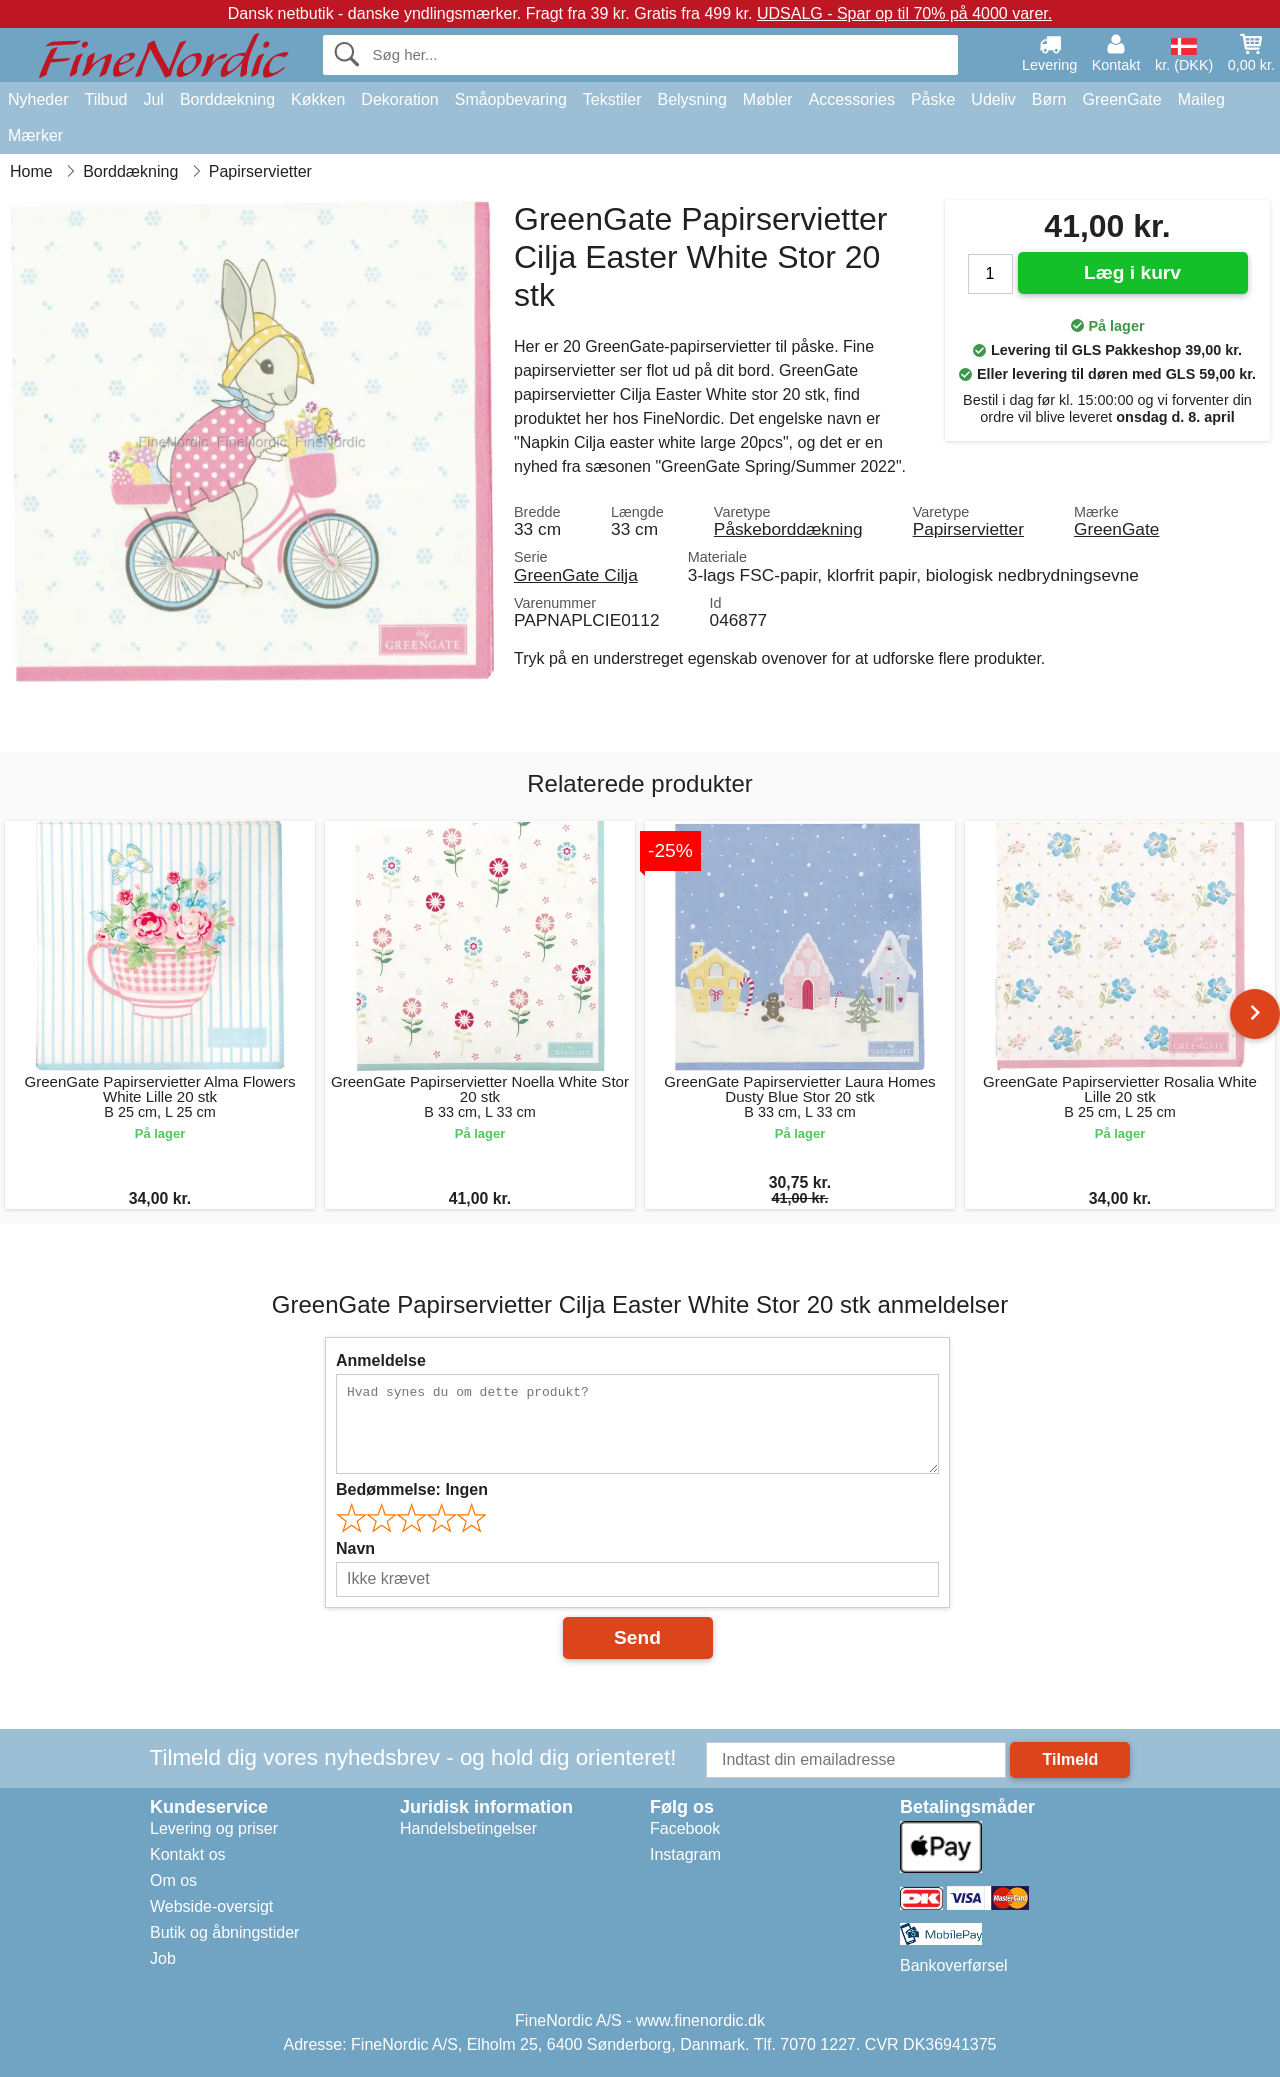  I want to click on Køkken, so click(318, 99).